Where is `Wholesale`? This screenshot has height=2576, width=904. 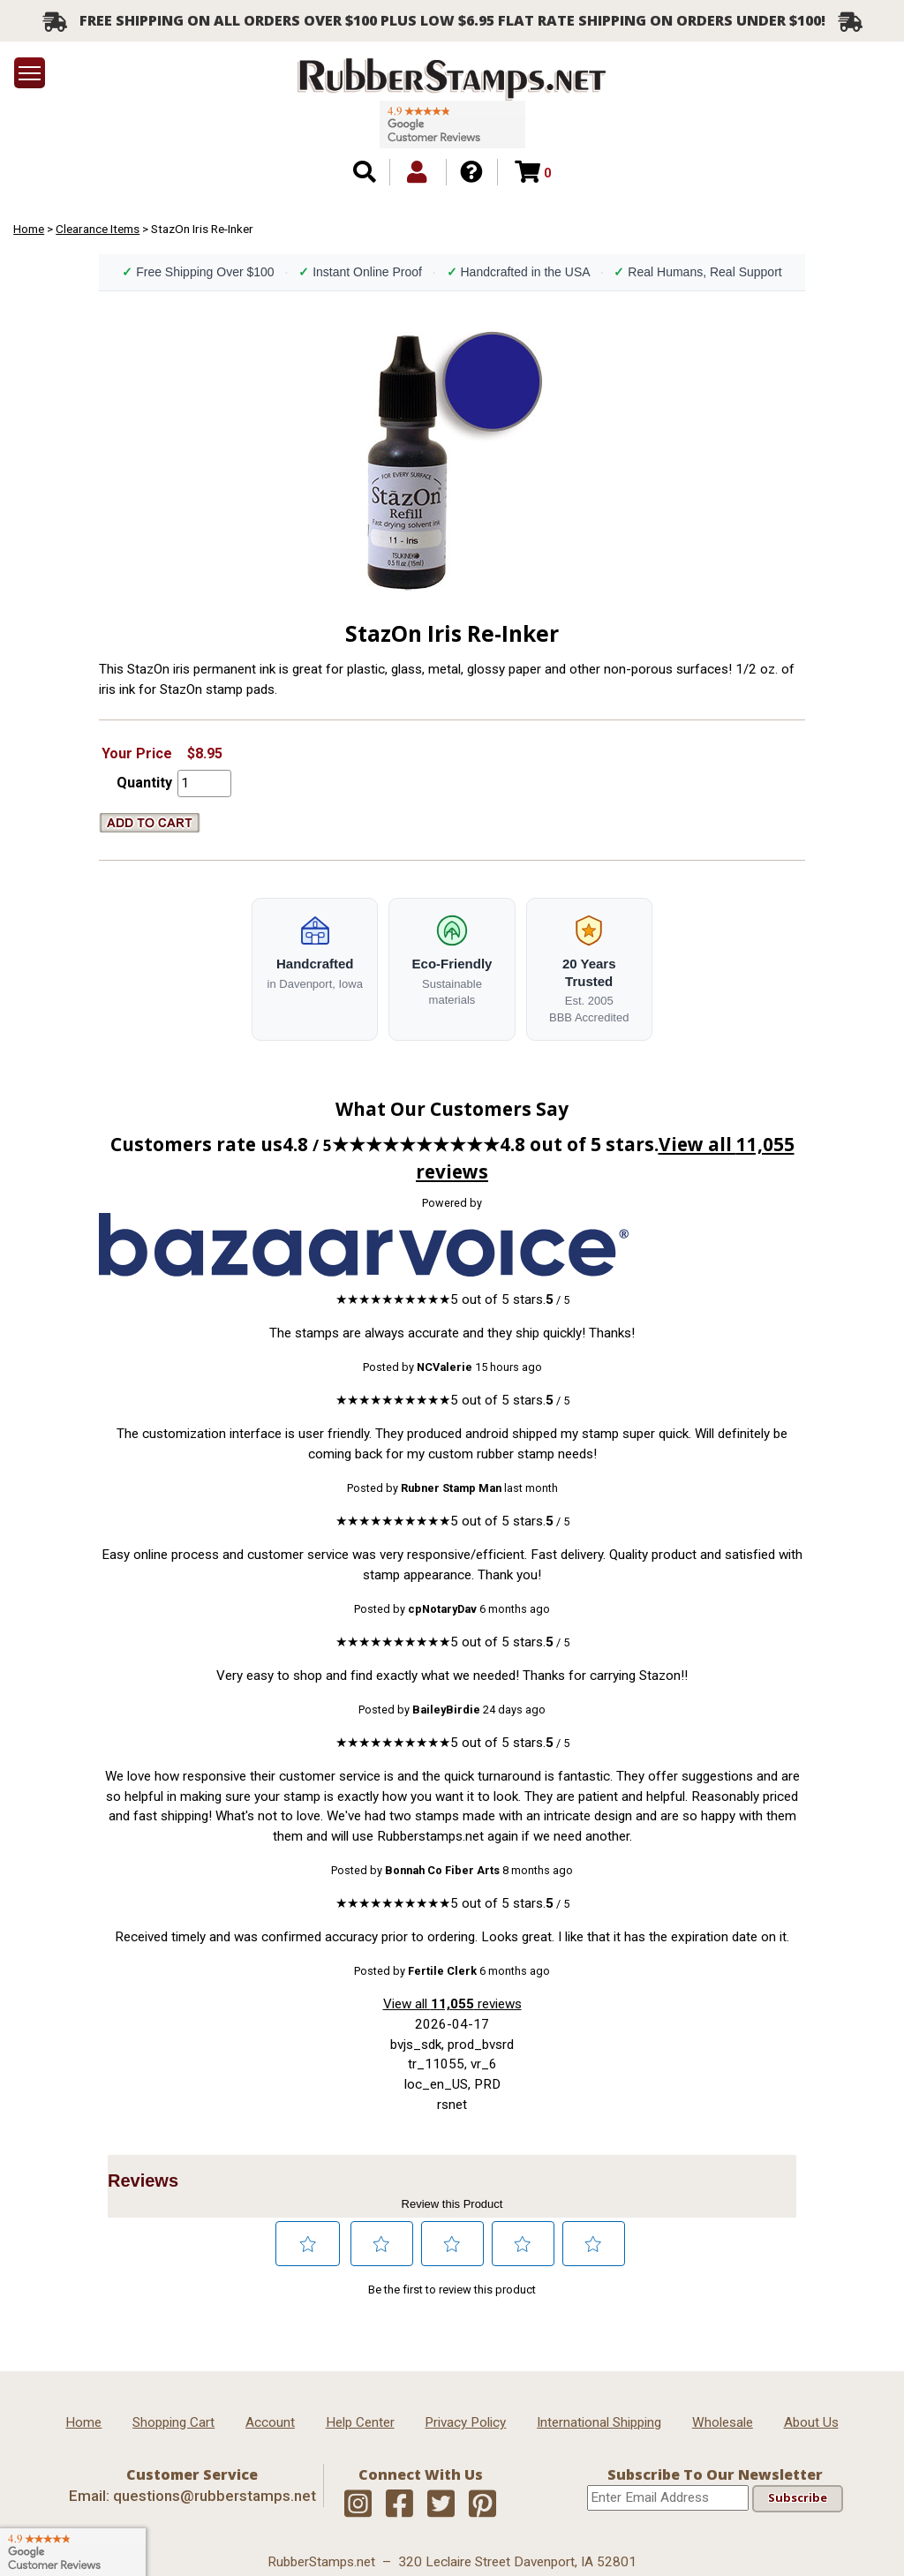 Wholesale is located at coordinates (722, 2422).